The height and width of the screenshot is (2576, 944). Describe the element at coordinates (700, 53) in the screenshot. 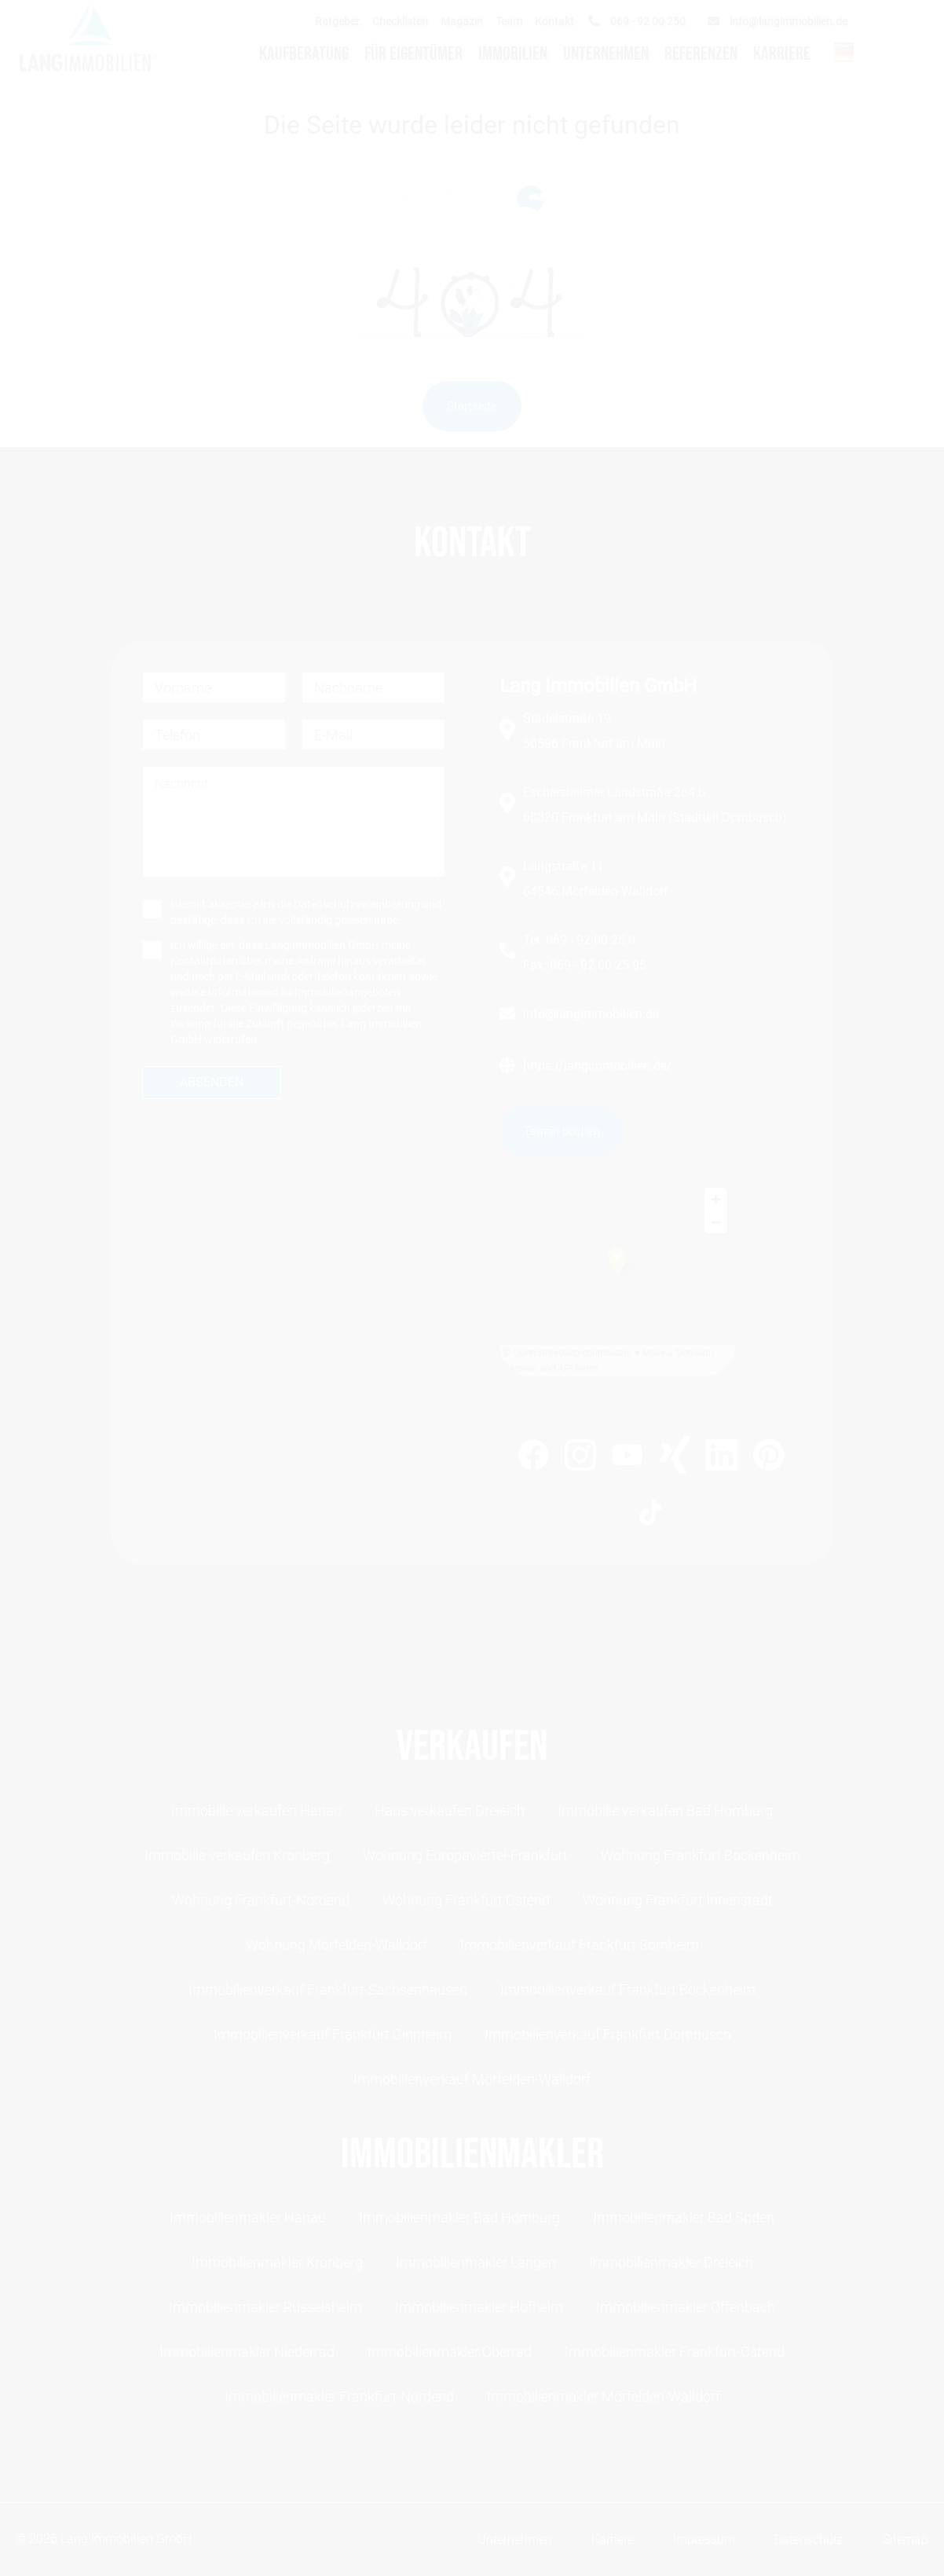

I see `Referenzen` at that location.